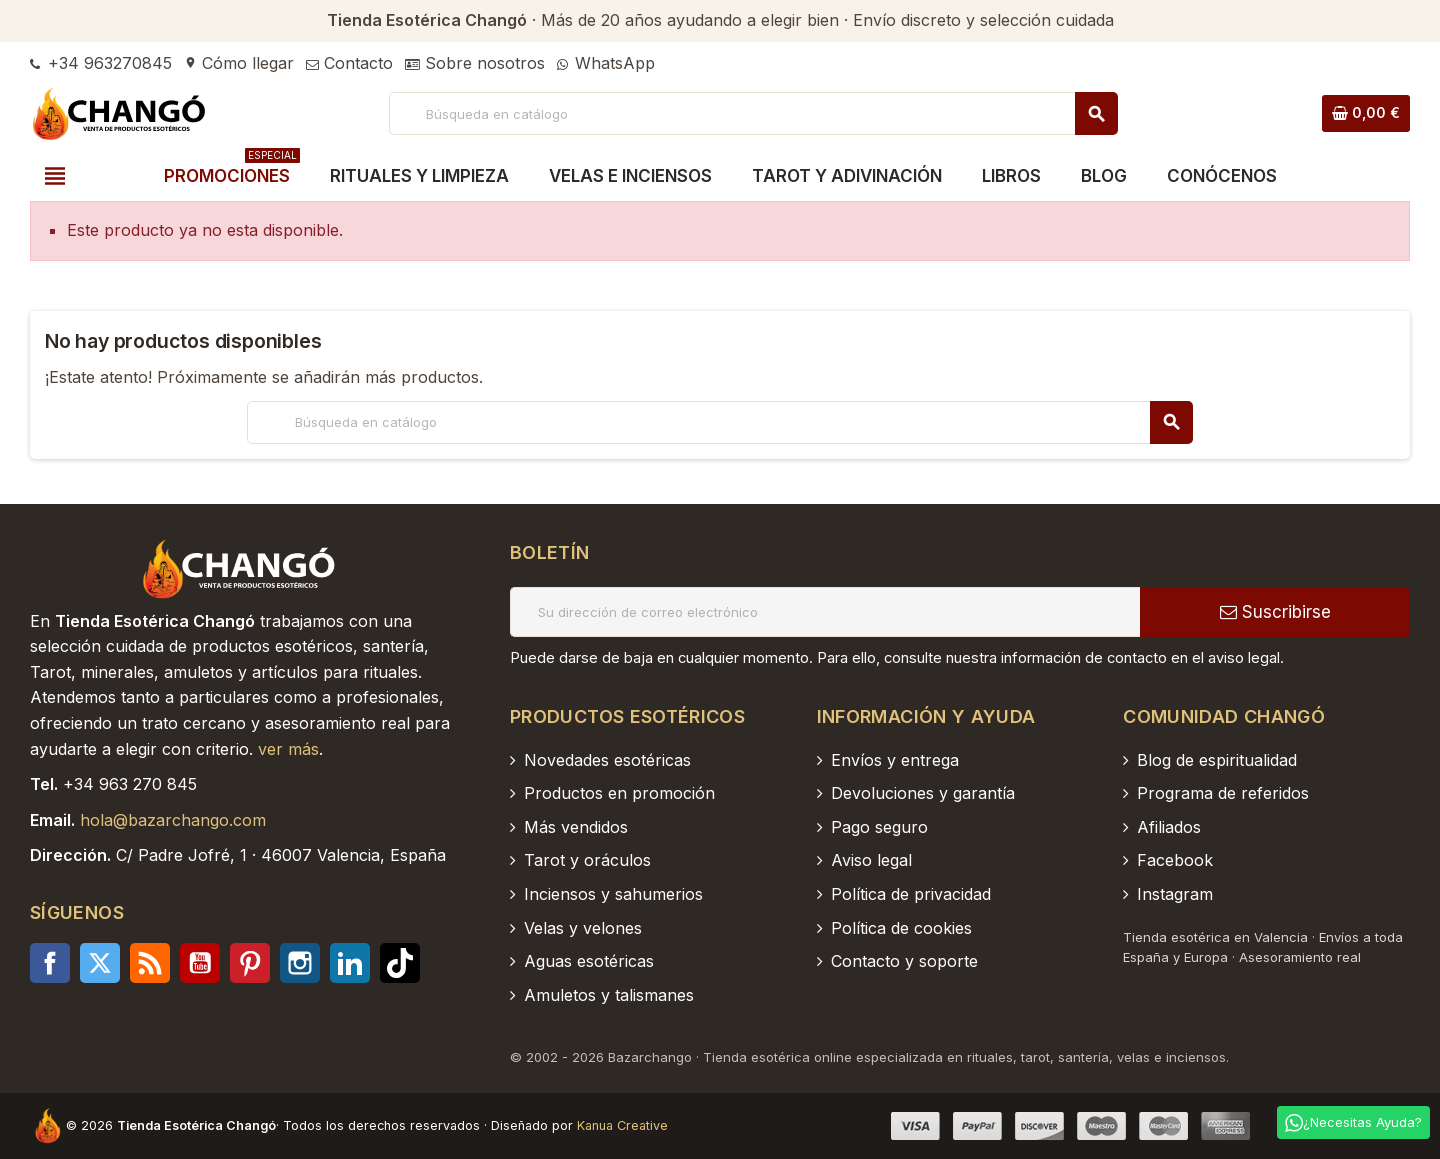 The width and height of the screenshot is (1440, 1159). What do you see at coordinates (1275, 612) in the screenshot?
I see `Suscribirse` at bounding box center [1275, 612].